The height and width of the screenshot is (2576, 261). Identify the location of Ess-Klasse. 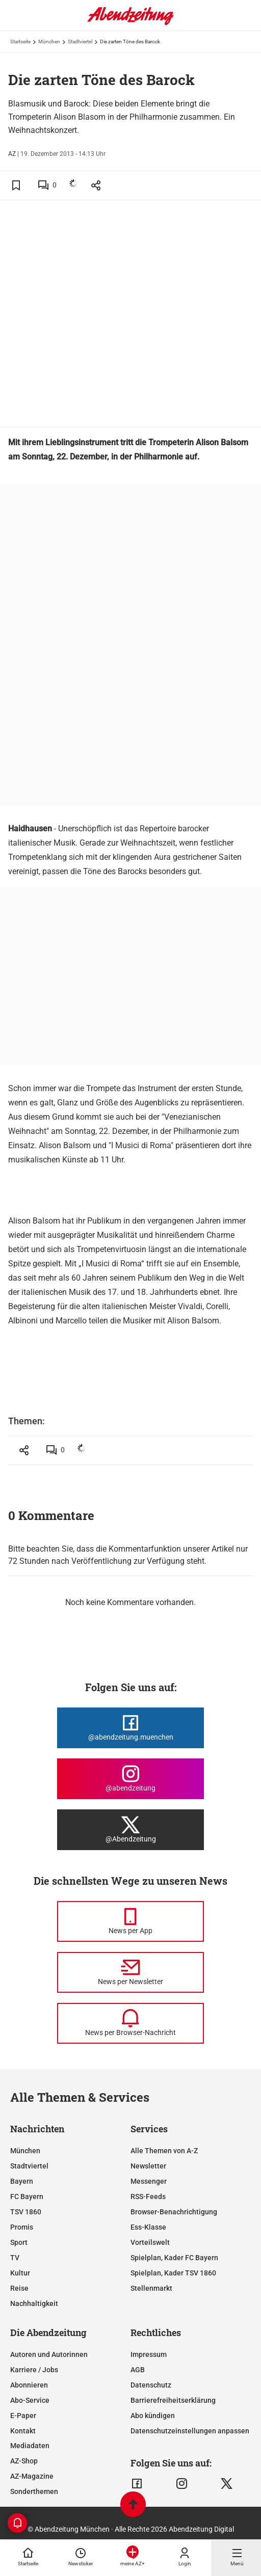
(148, 2227).